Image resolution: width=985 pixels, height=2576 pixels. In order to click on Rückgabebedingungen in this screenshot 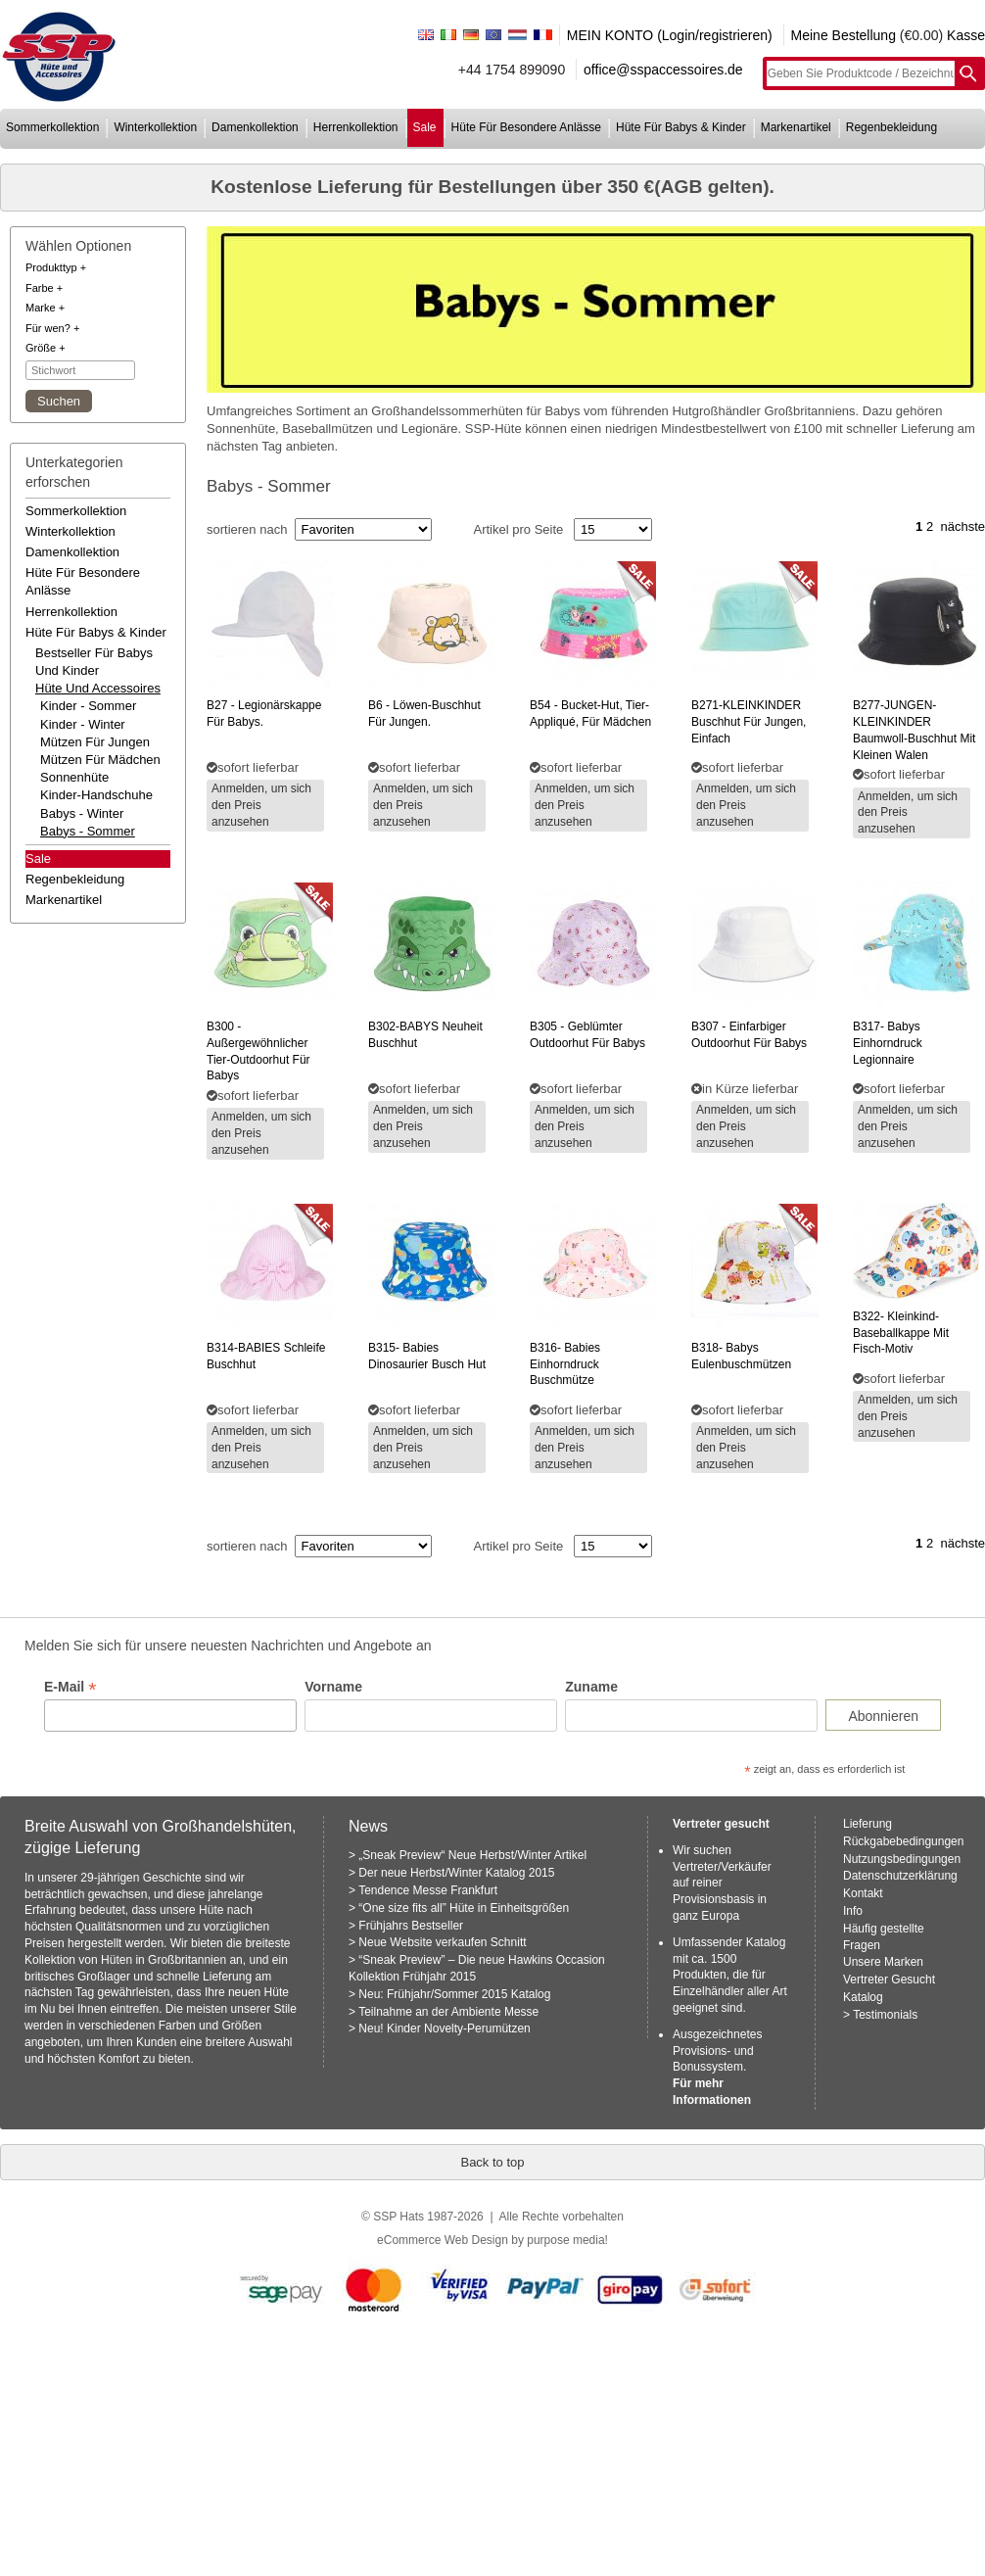, I will do `click(903, 1841)`.